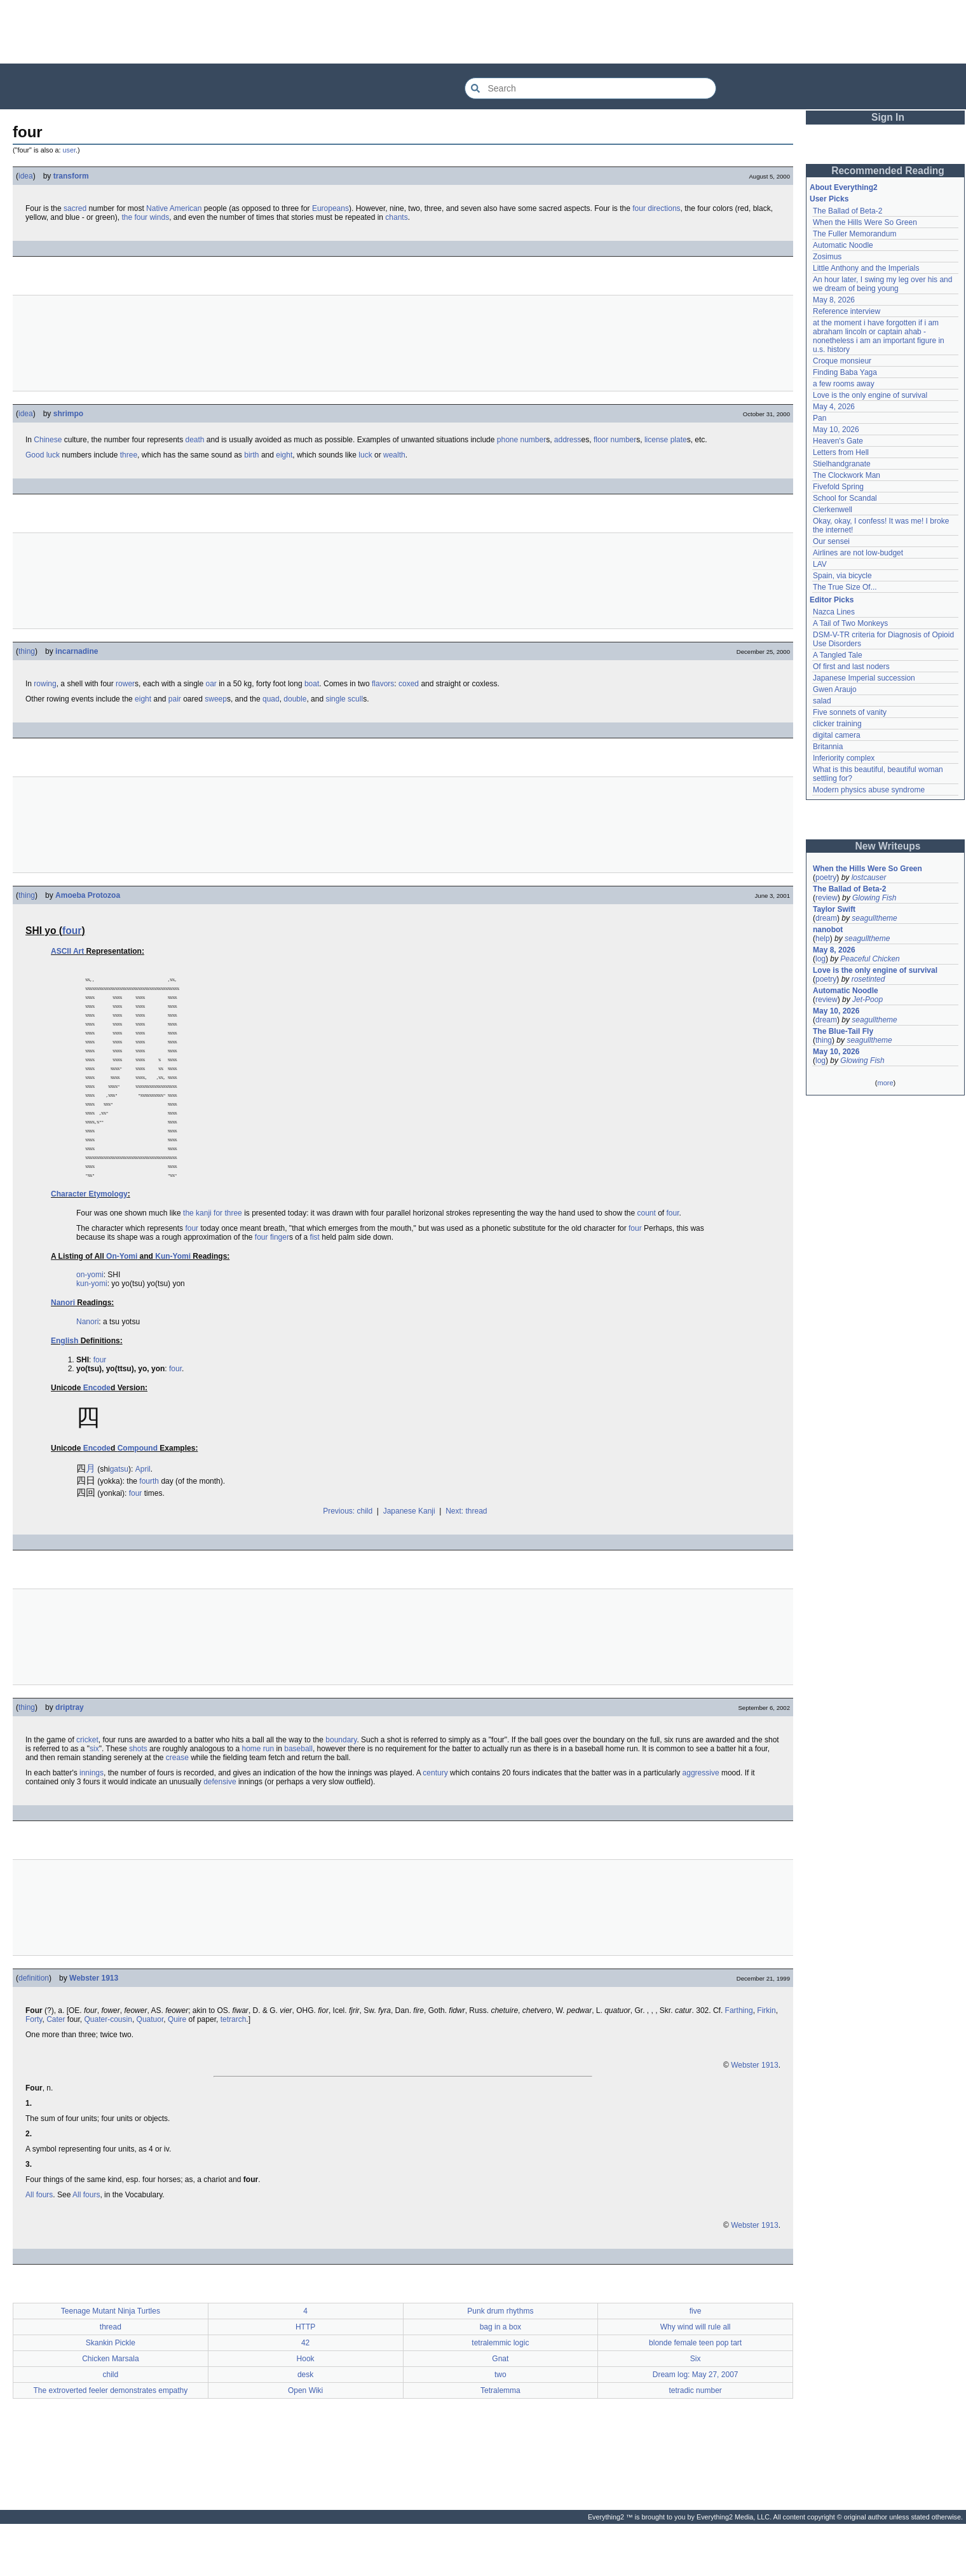 The image size is (966, 2576). Describe the element at coordinates (128, 455) in the screenshot. I see `three` at that location.